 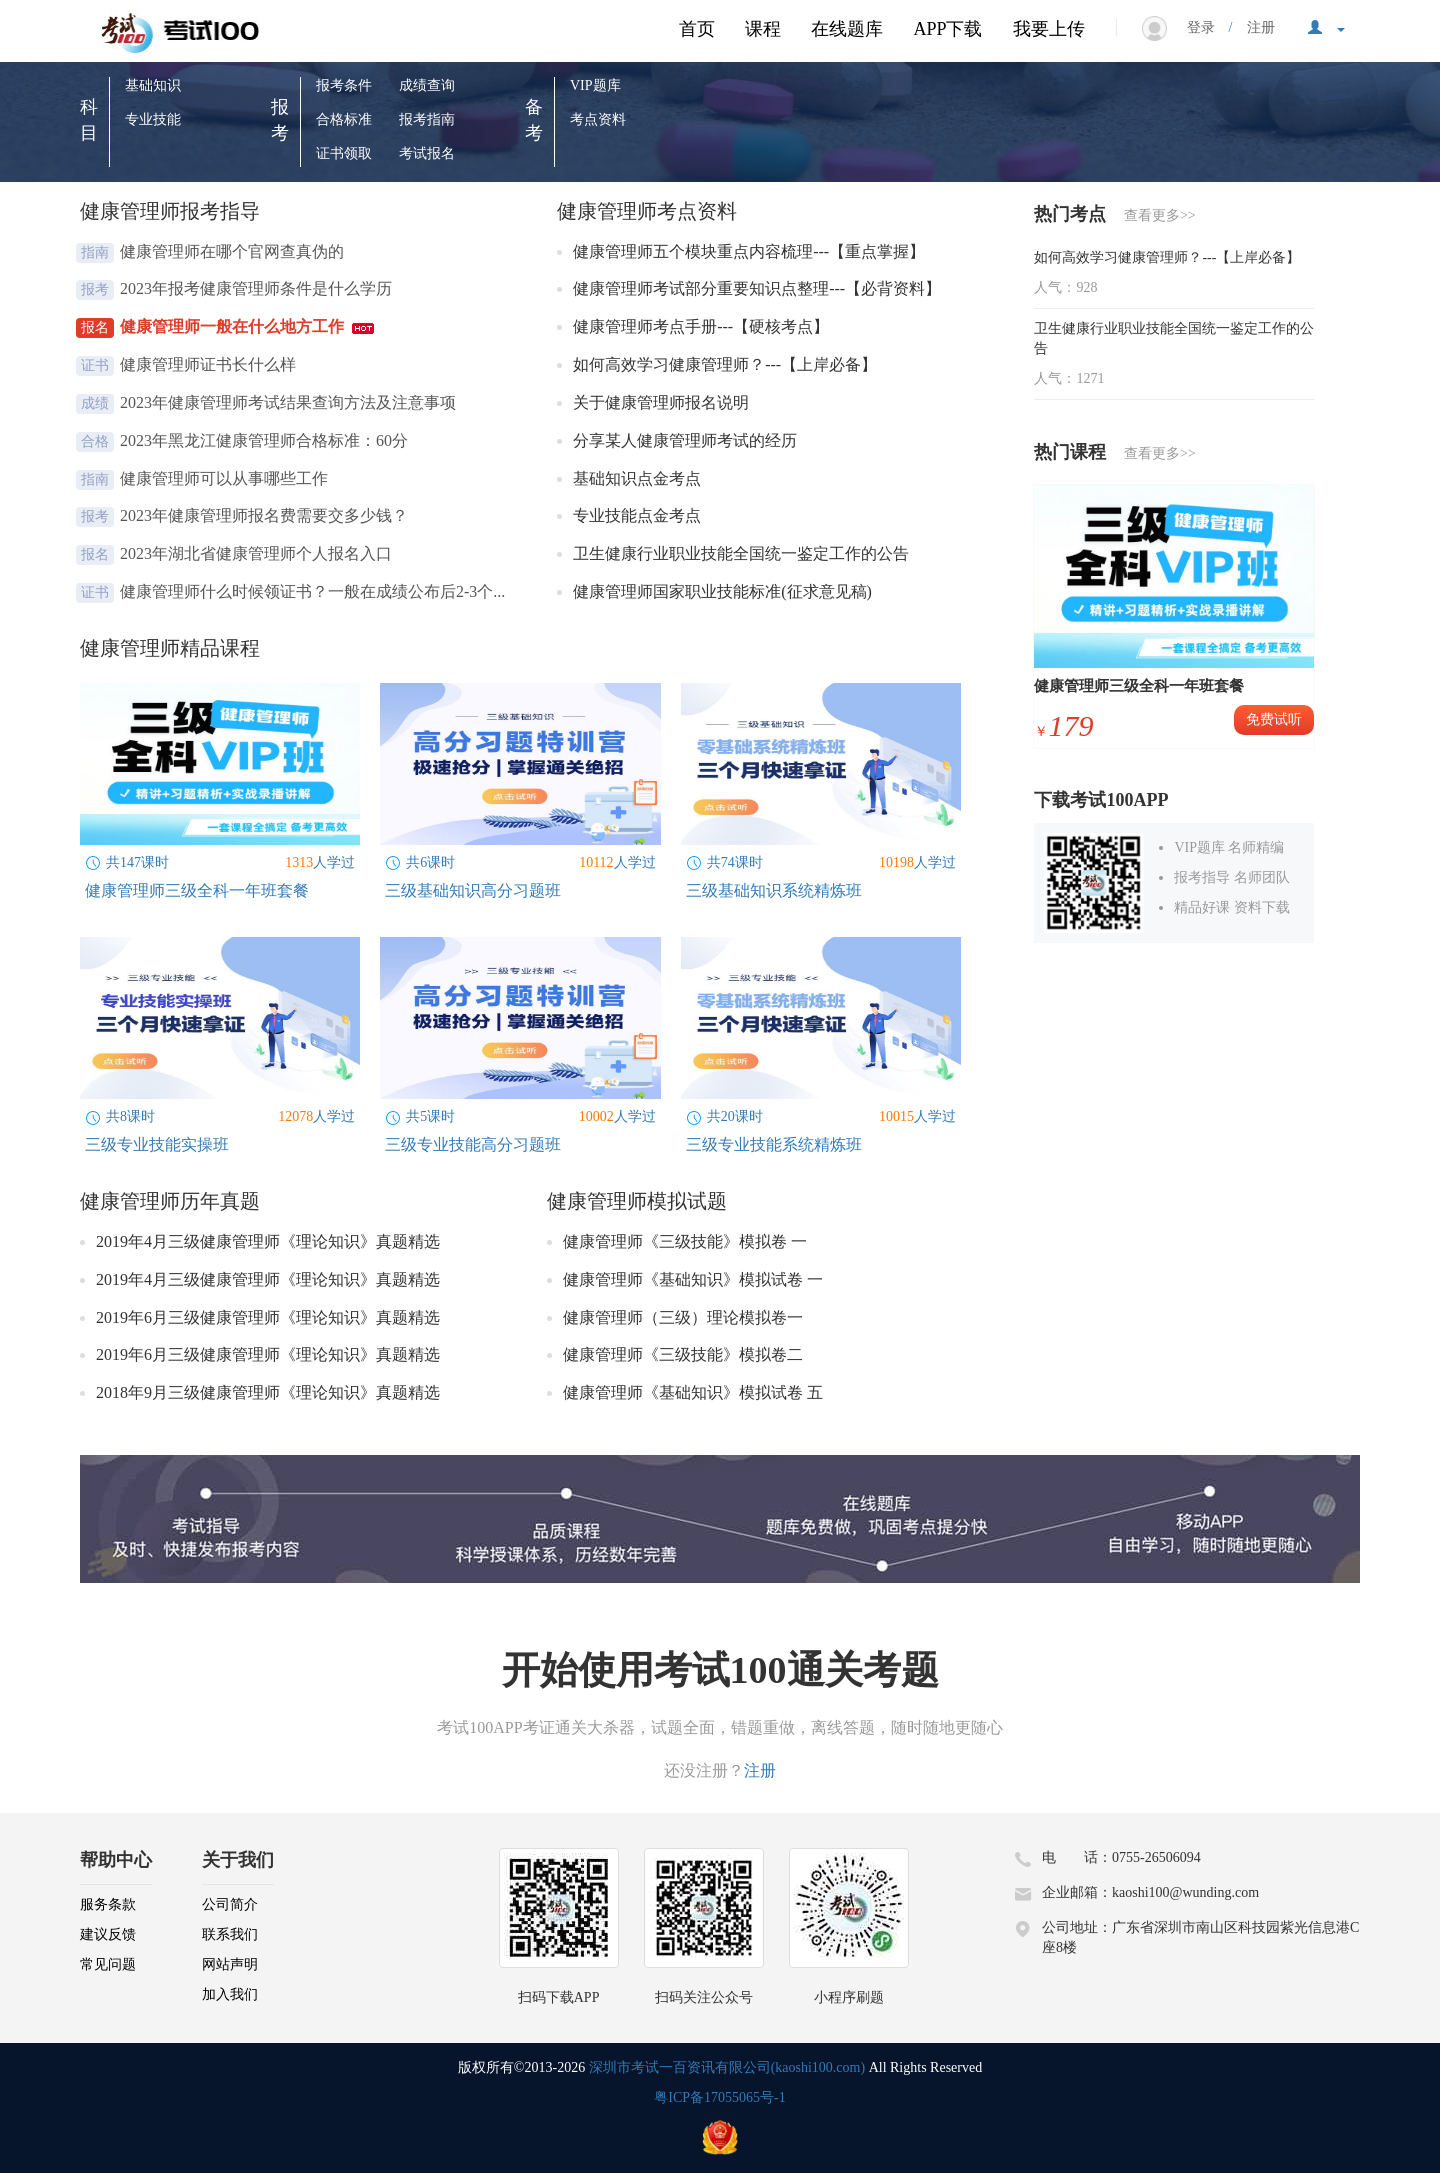 I want to click on 健康管理师可以从事哪些工作, so click(x=226, y=478).